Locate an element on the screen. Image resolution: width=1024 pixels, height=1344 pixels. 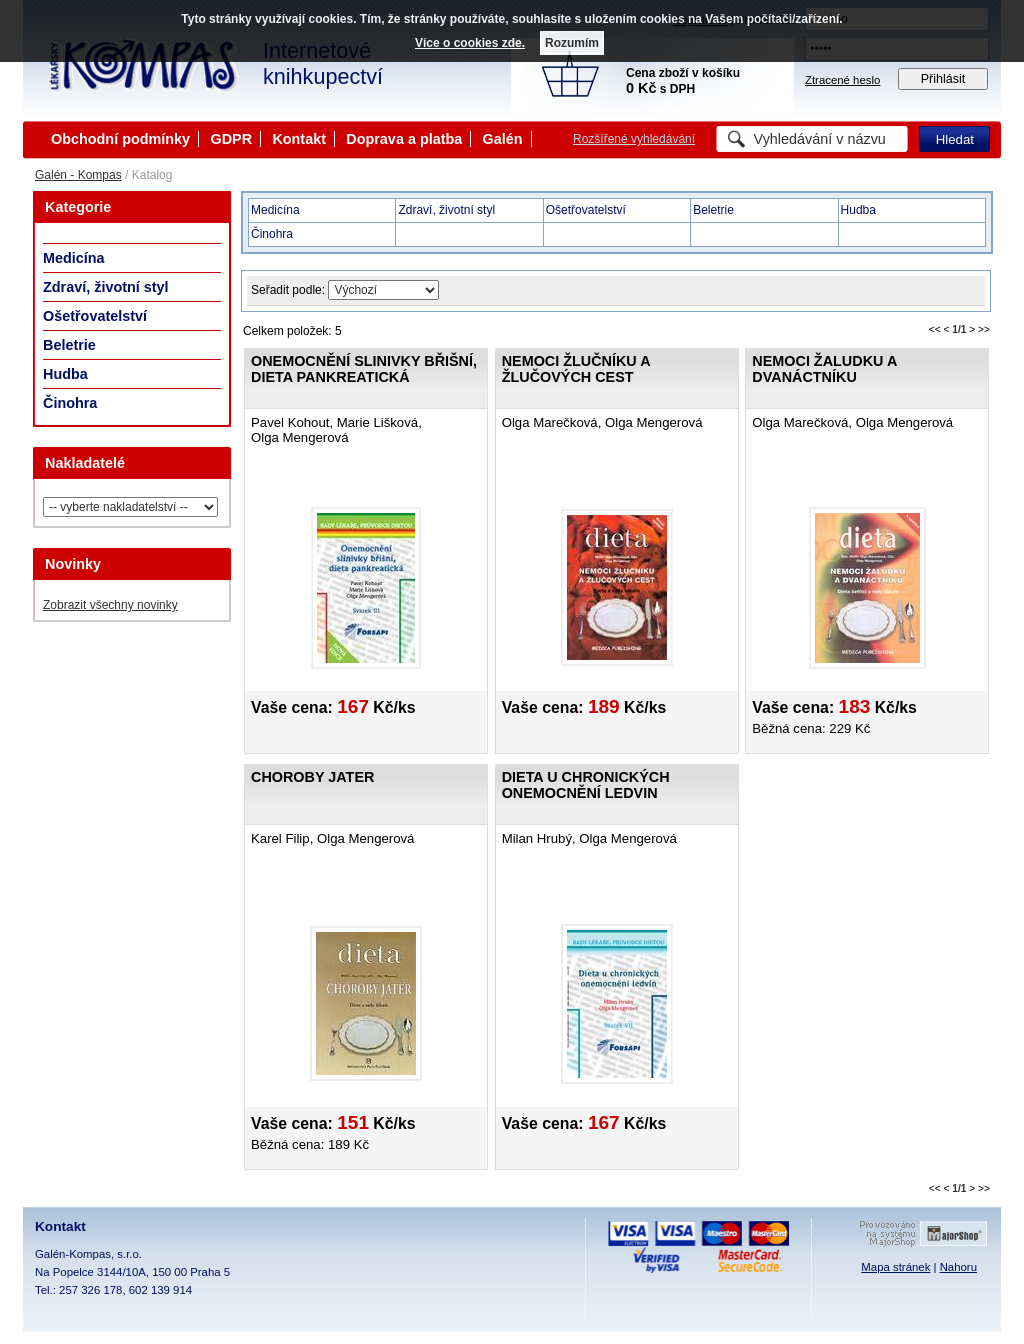
Ztracené heslo is located at coordinates (842, 80).